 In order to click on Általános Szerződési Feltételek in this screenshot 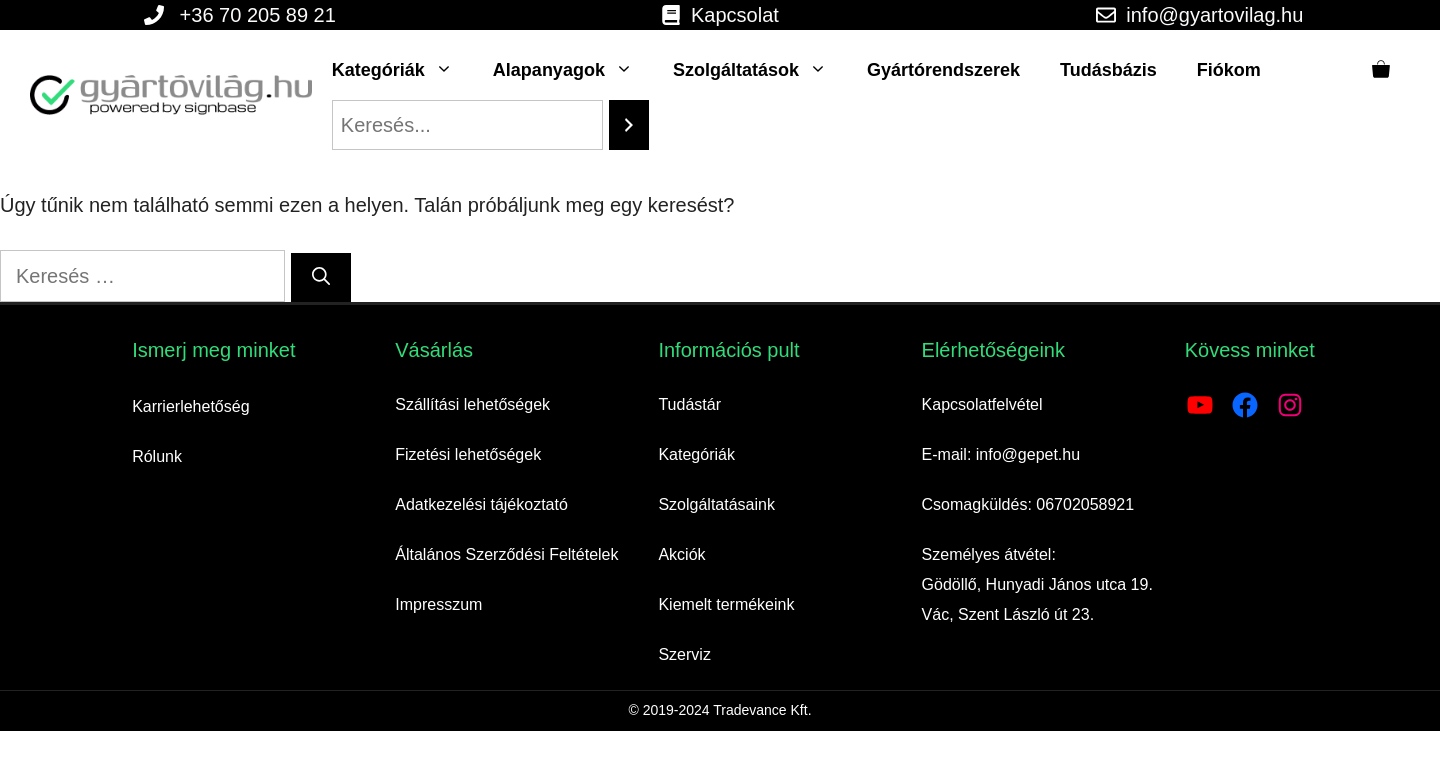, I will do `click(506, 554)`.